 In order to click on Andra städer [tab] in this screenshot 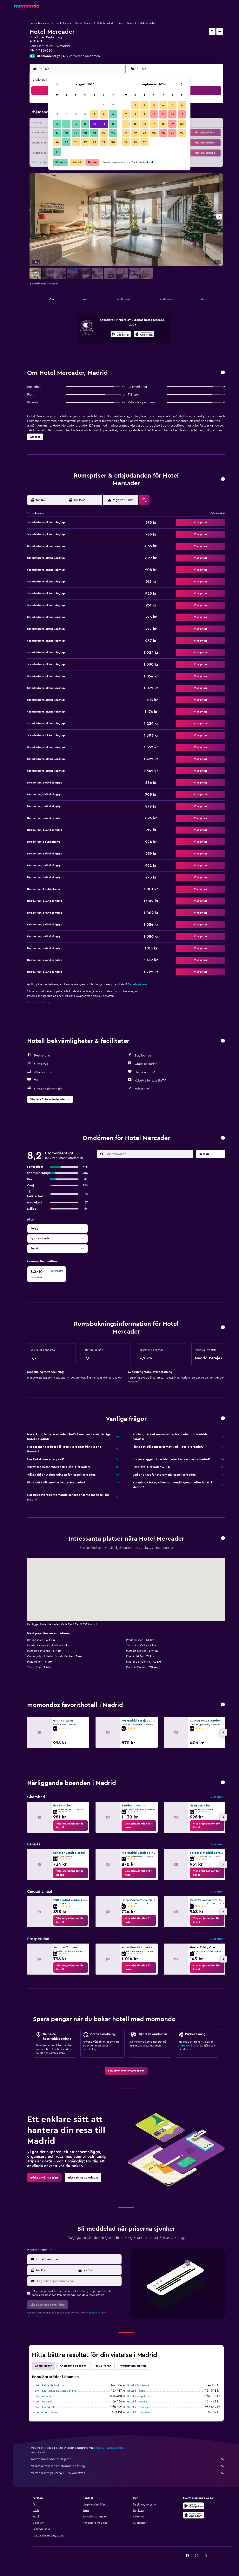, I will do `click(43, 2365)`.